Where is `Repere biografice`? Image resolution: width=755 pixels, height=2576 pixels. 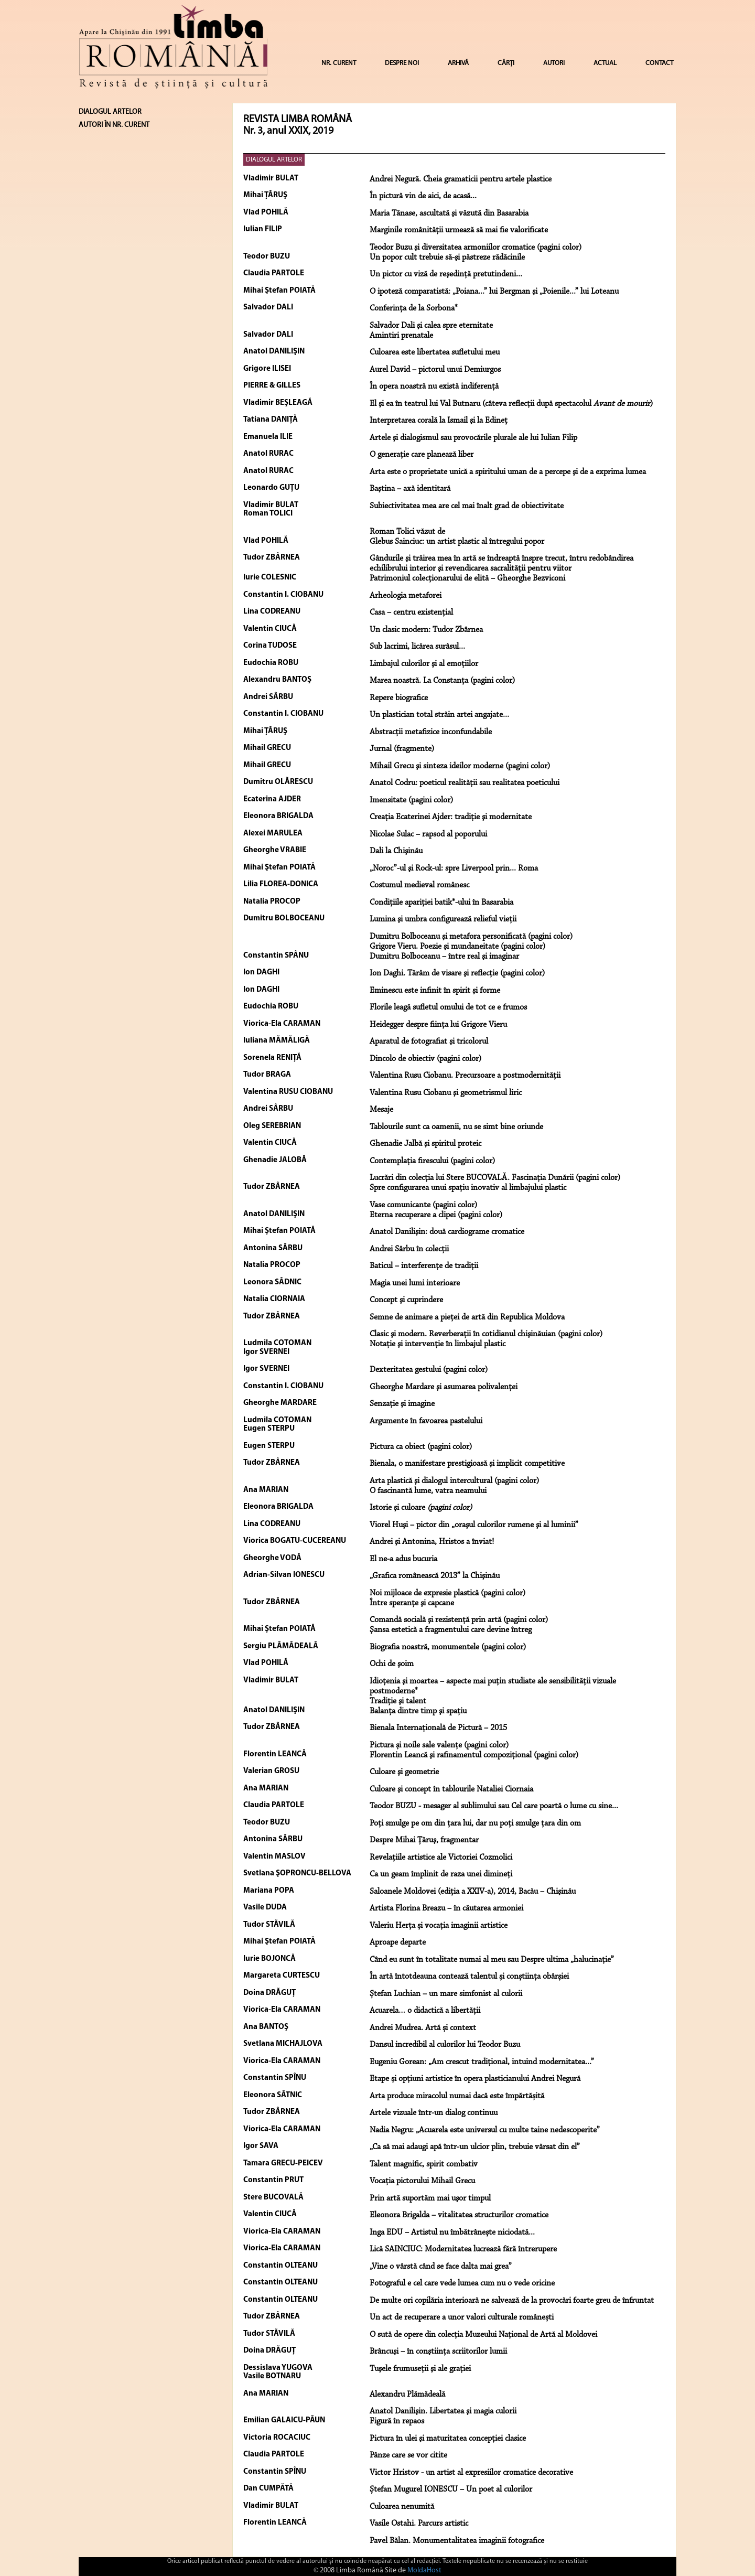 Repere biografice is located at coordinates (399, 698).